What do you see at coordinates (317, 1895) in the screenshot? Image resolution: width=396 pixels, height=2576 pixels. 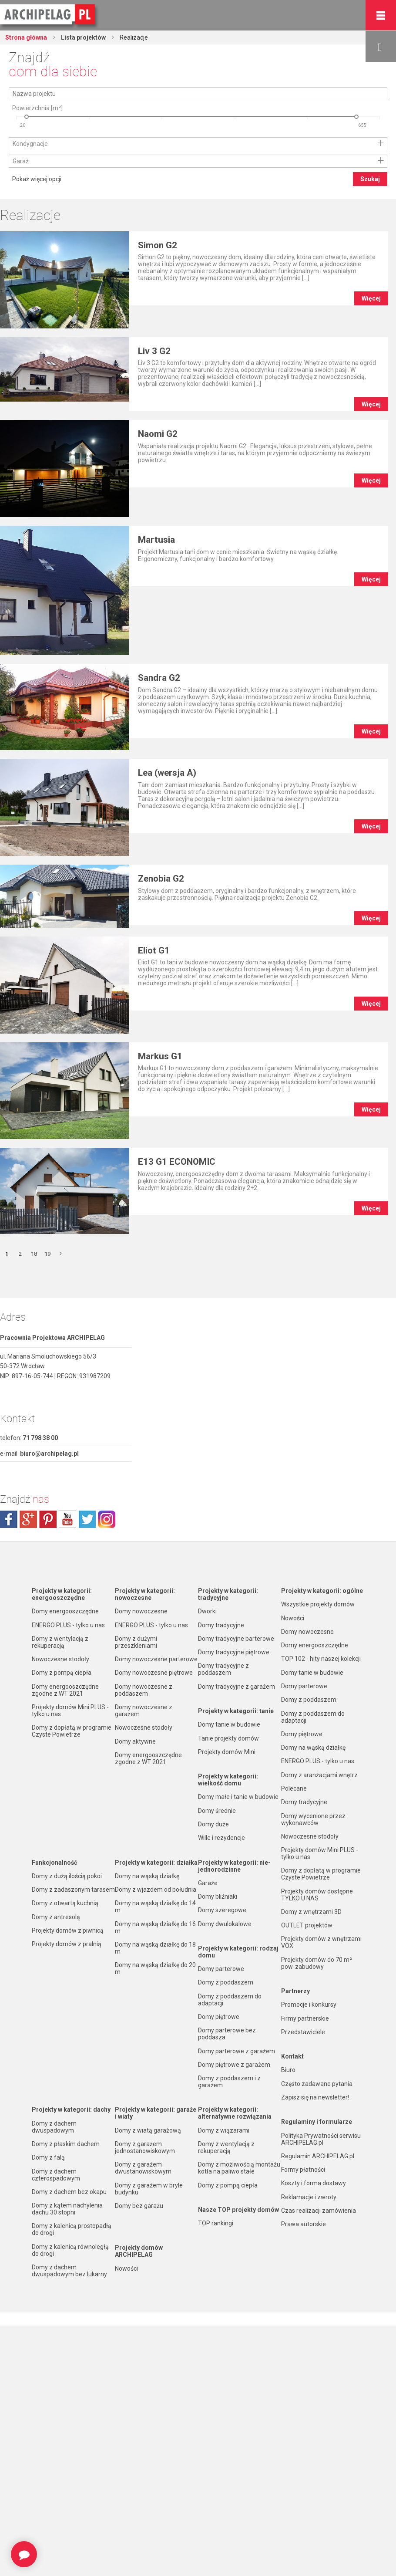 I see `Projekty domów dostępne TYLKO U NAS` at bounding box center [317, 1895].